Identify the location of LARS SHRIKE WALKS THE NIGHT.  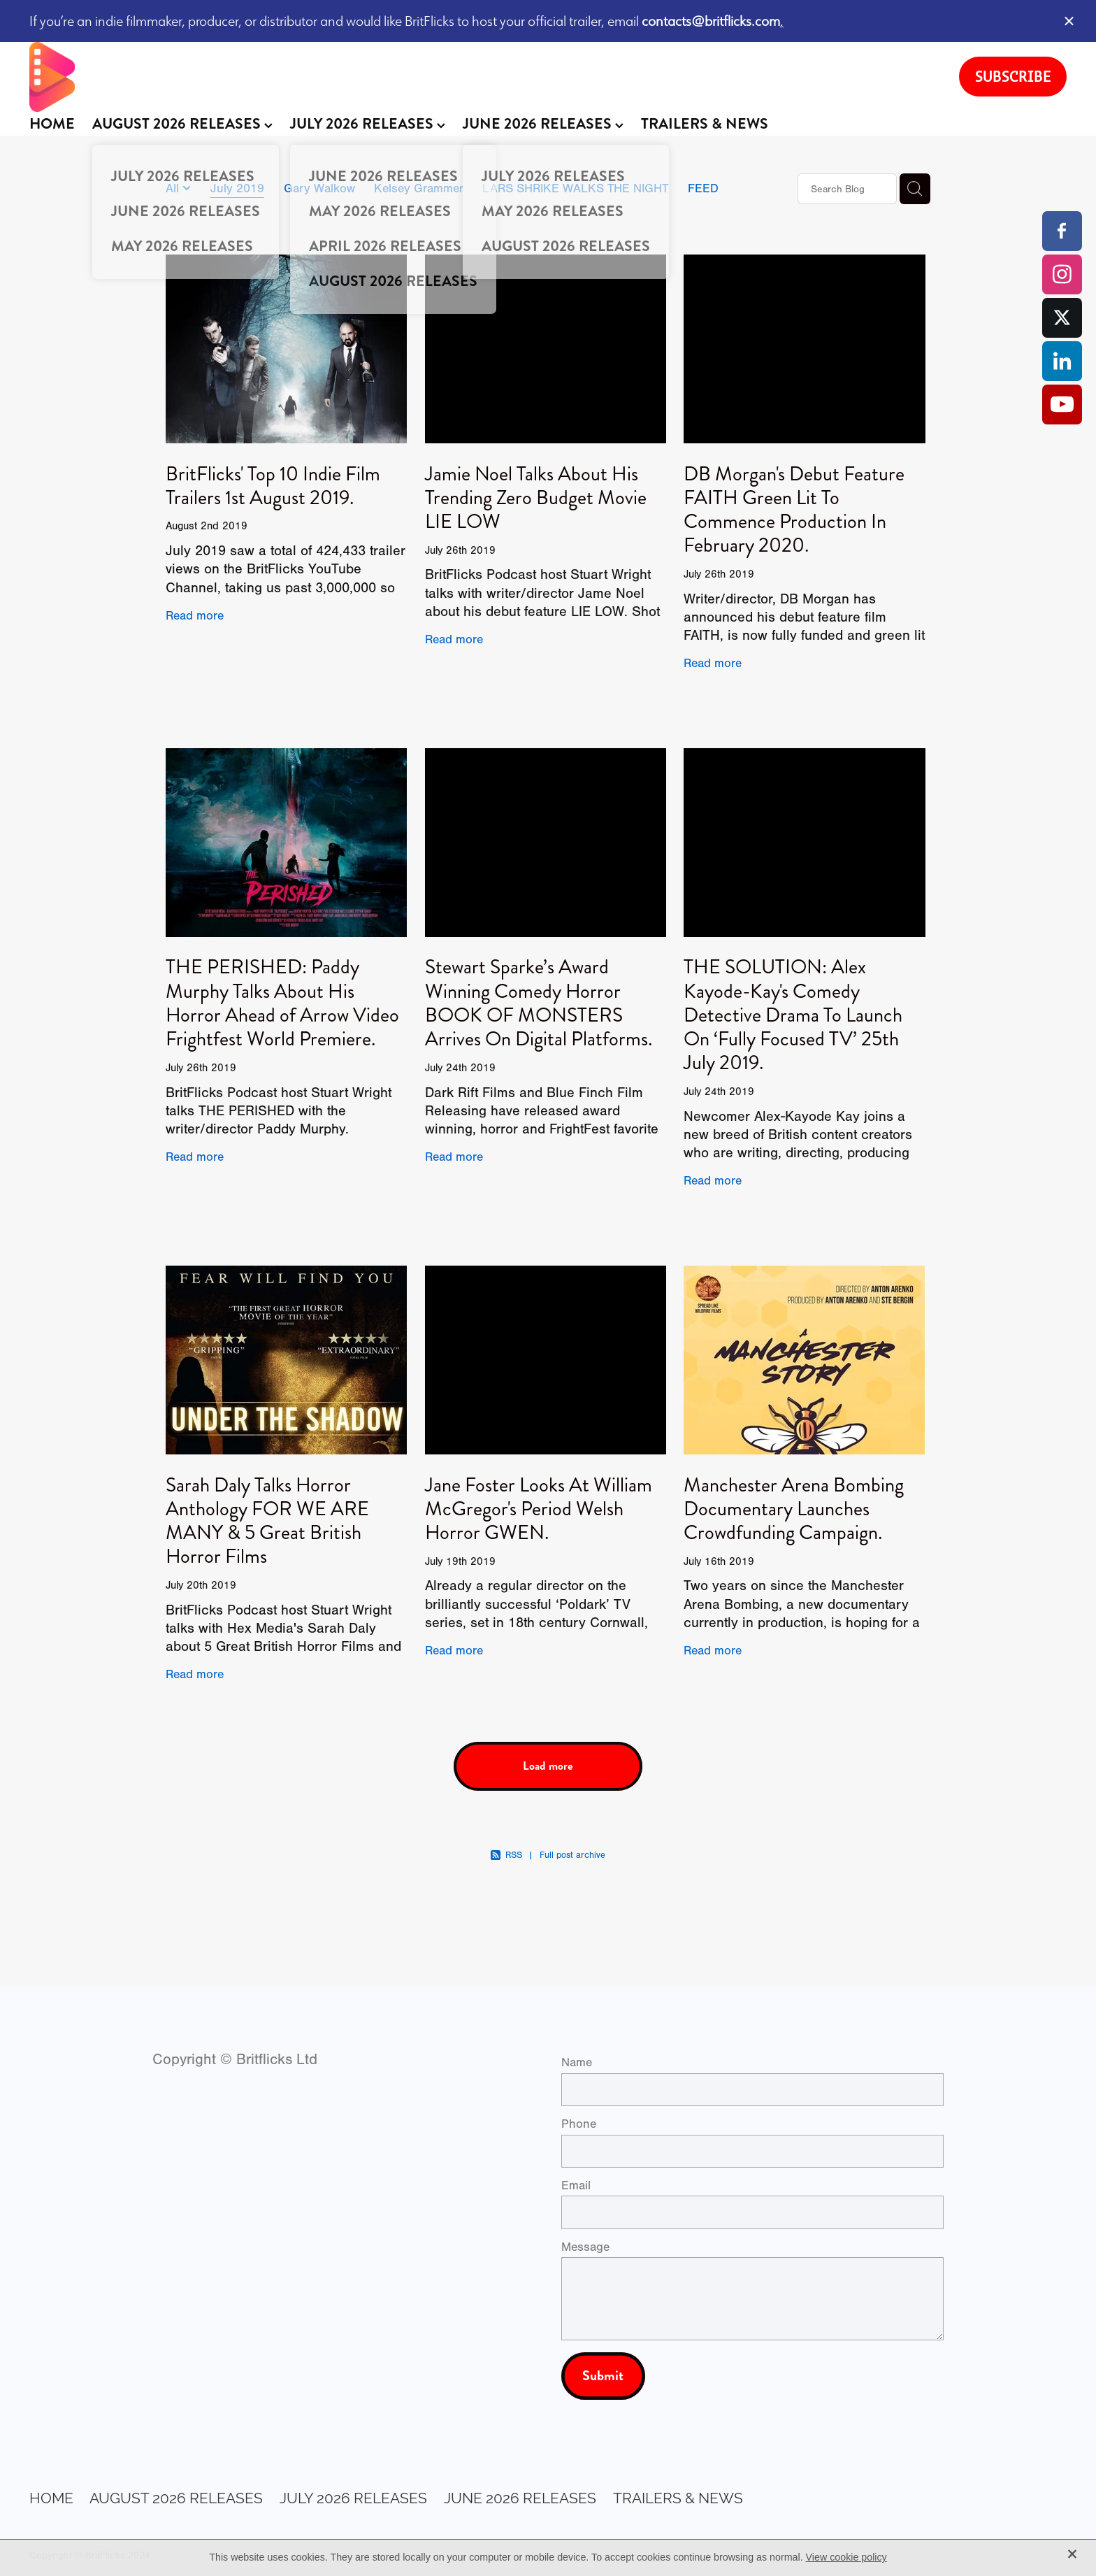
(575, 188).